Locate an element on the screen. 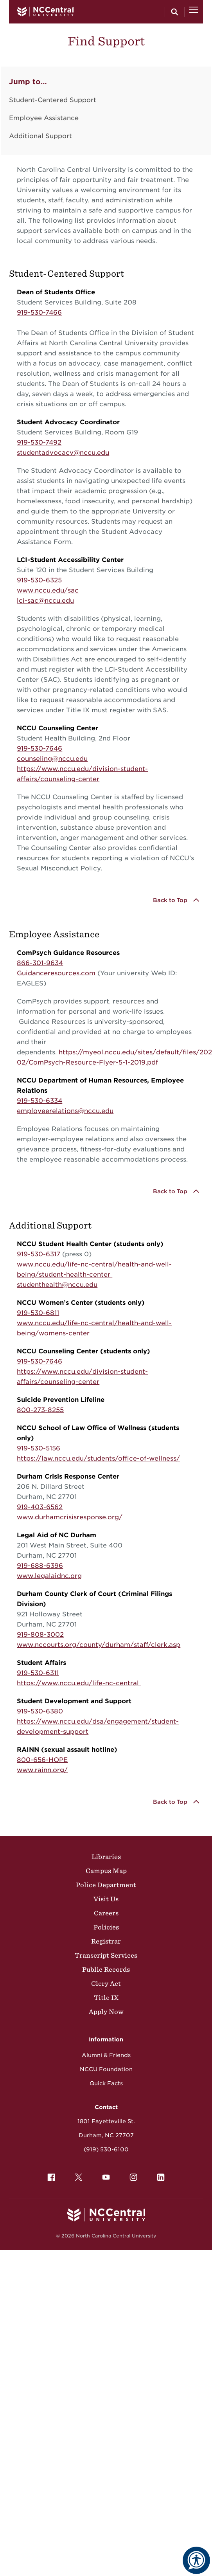  Police Department is located at coordinates (106, 1884).